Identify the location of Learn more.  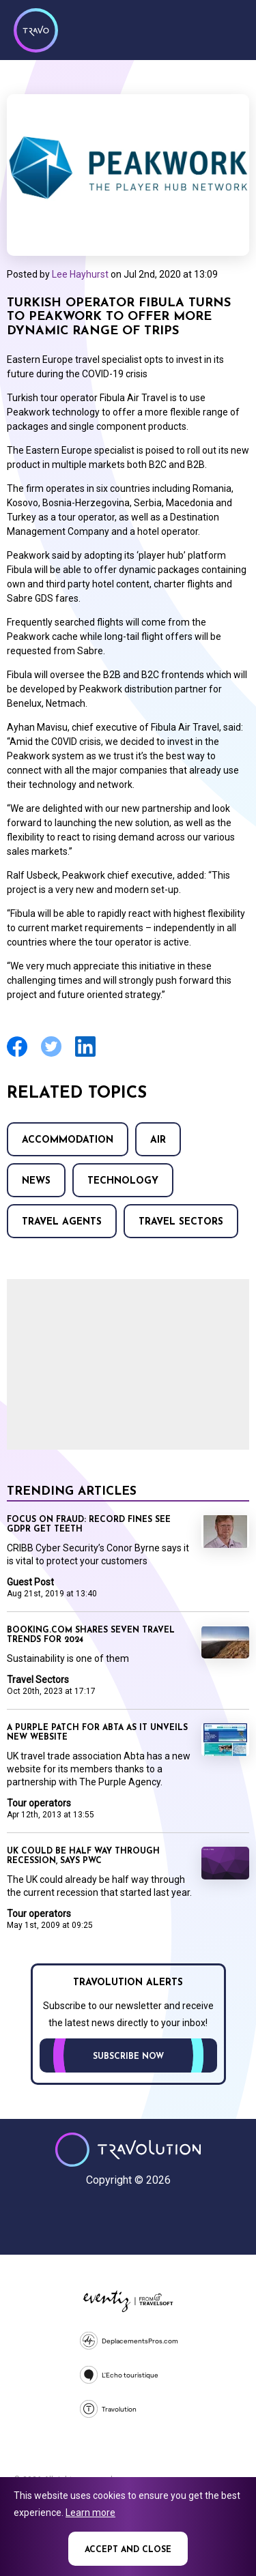
(90, 2512).